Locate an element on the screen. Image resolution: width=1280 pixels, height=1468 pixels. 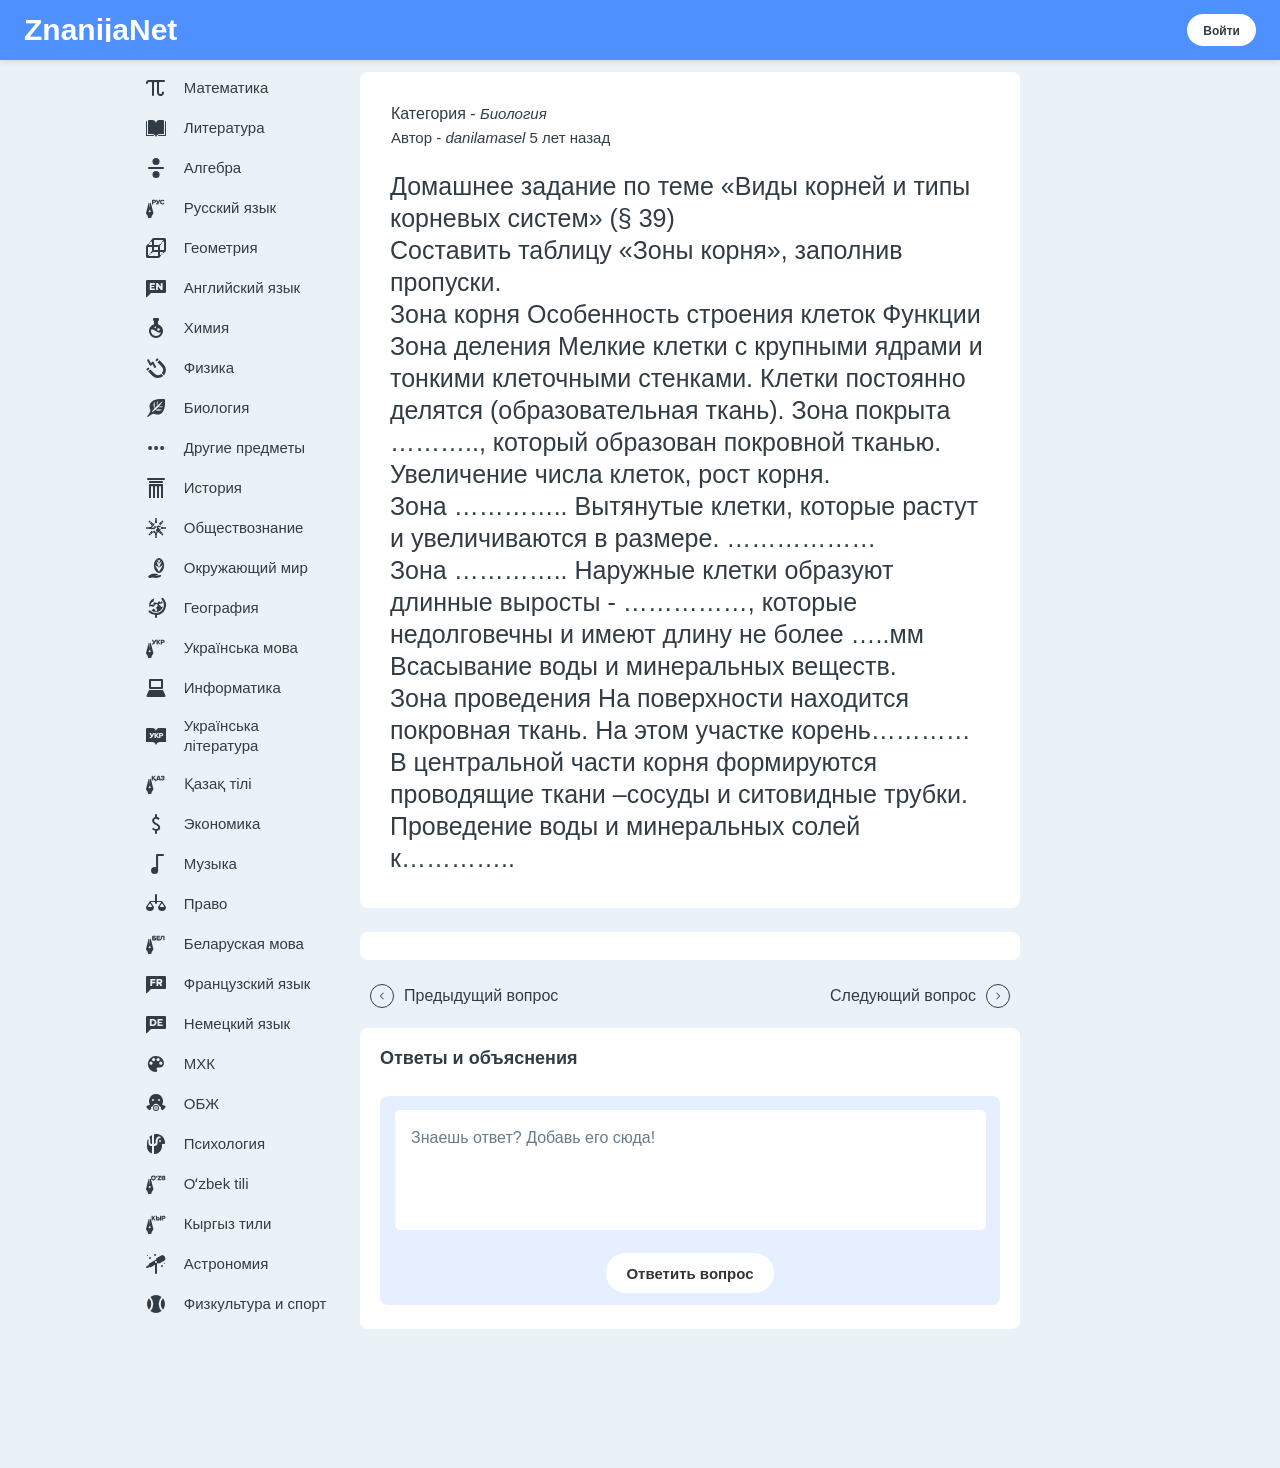
[button] is located at coordinates (240, 88).